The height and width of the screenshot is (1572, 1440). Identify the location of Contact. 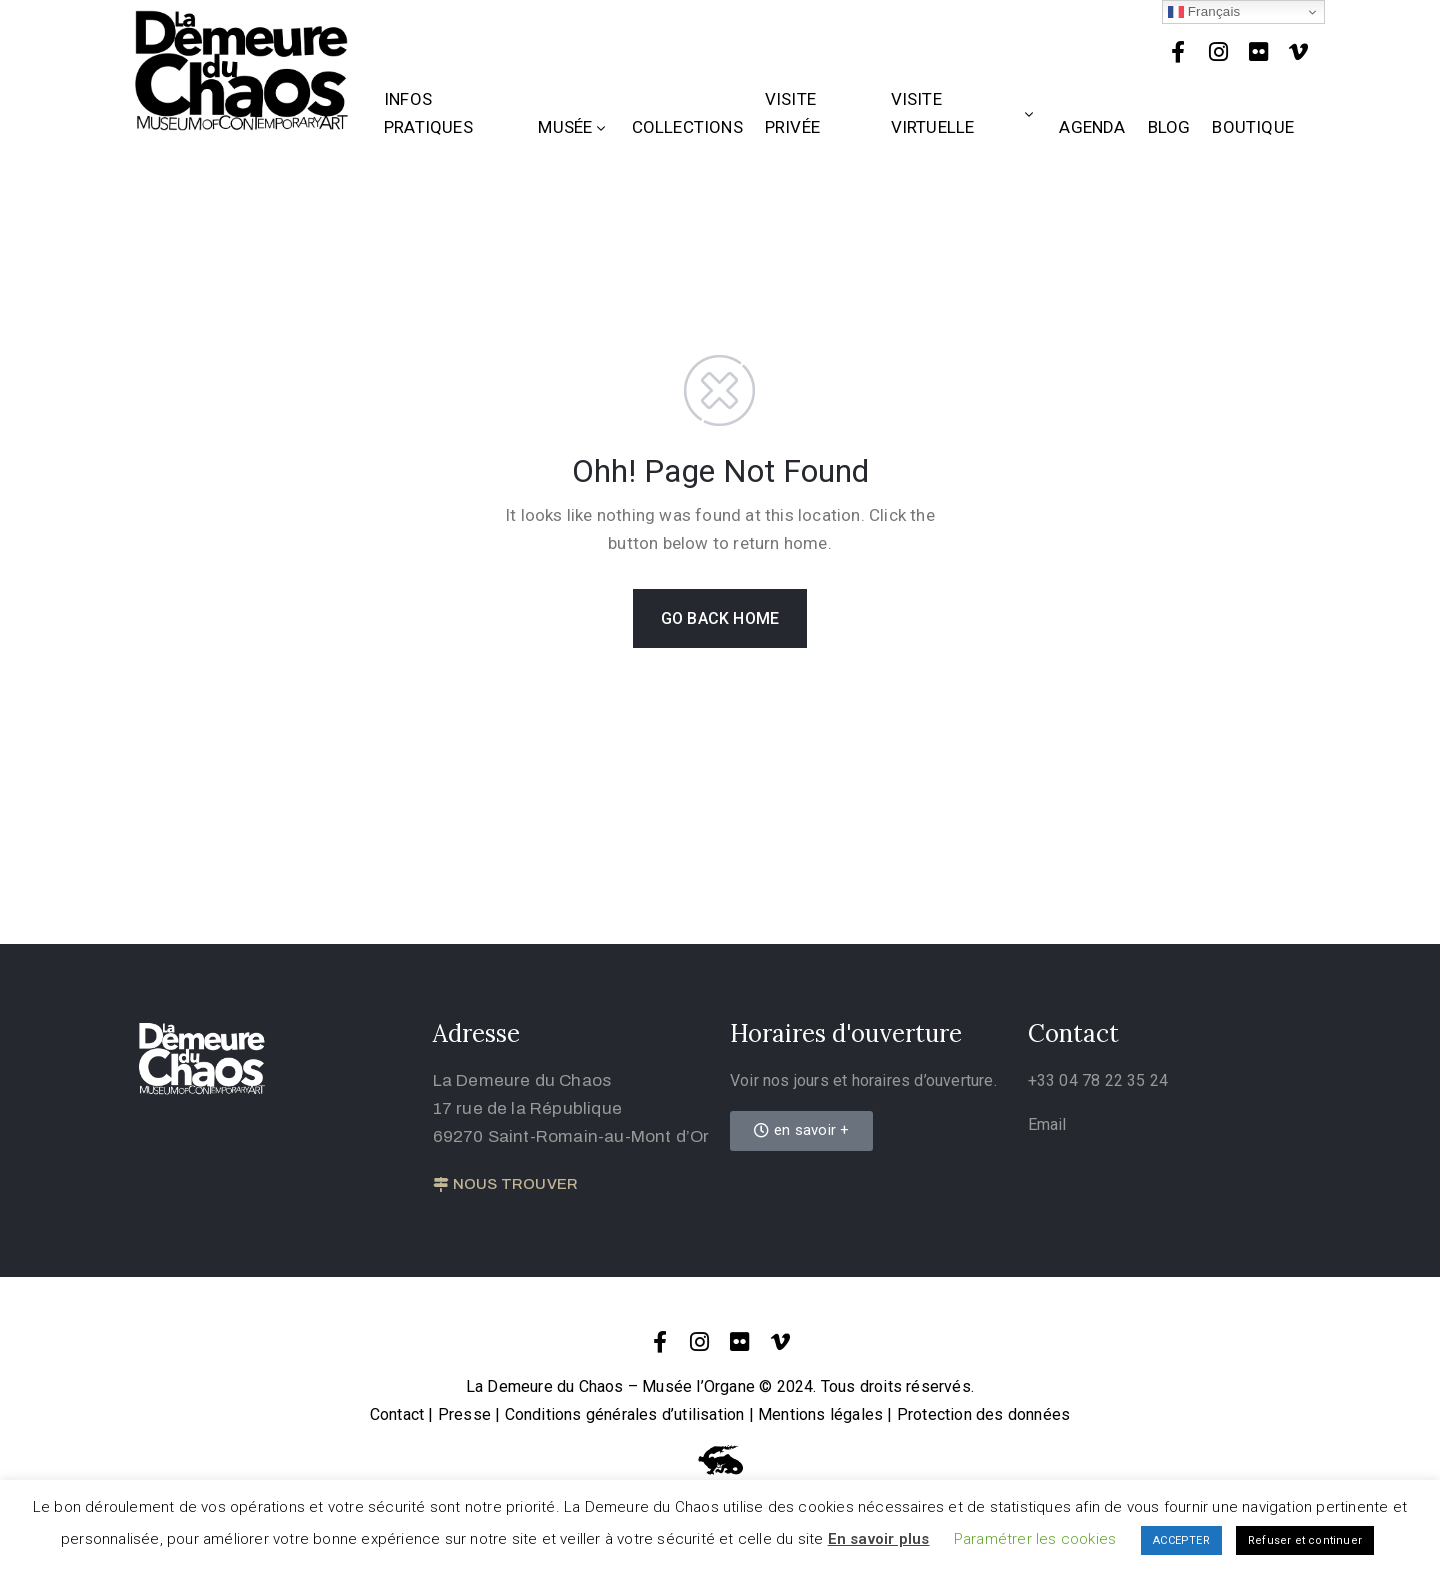
(397, 1414).